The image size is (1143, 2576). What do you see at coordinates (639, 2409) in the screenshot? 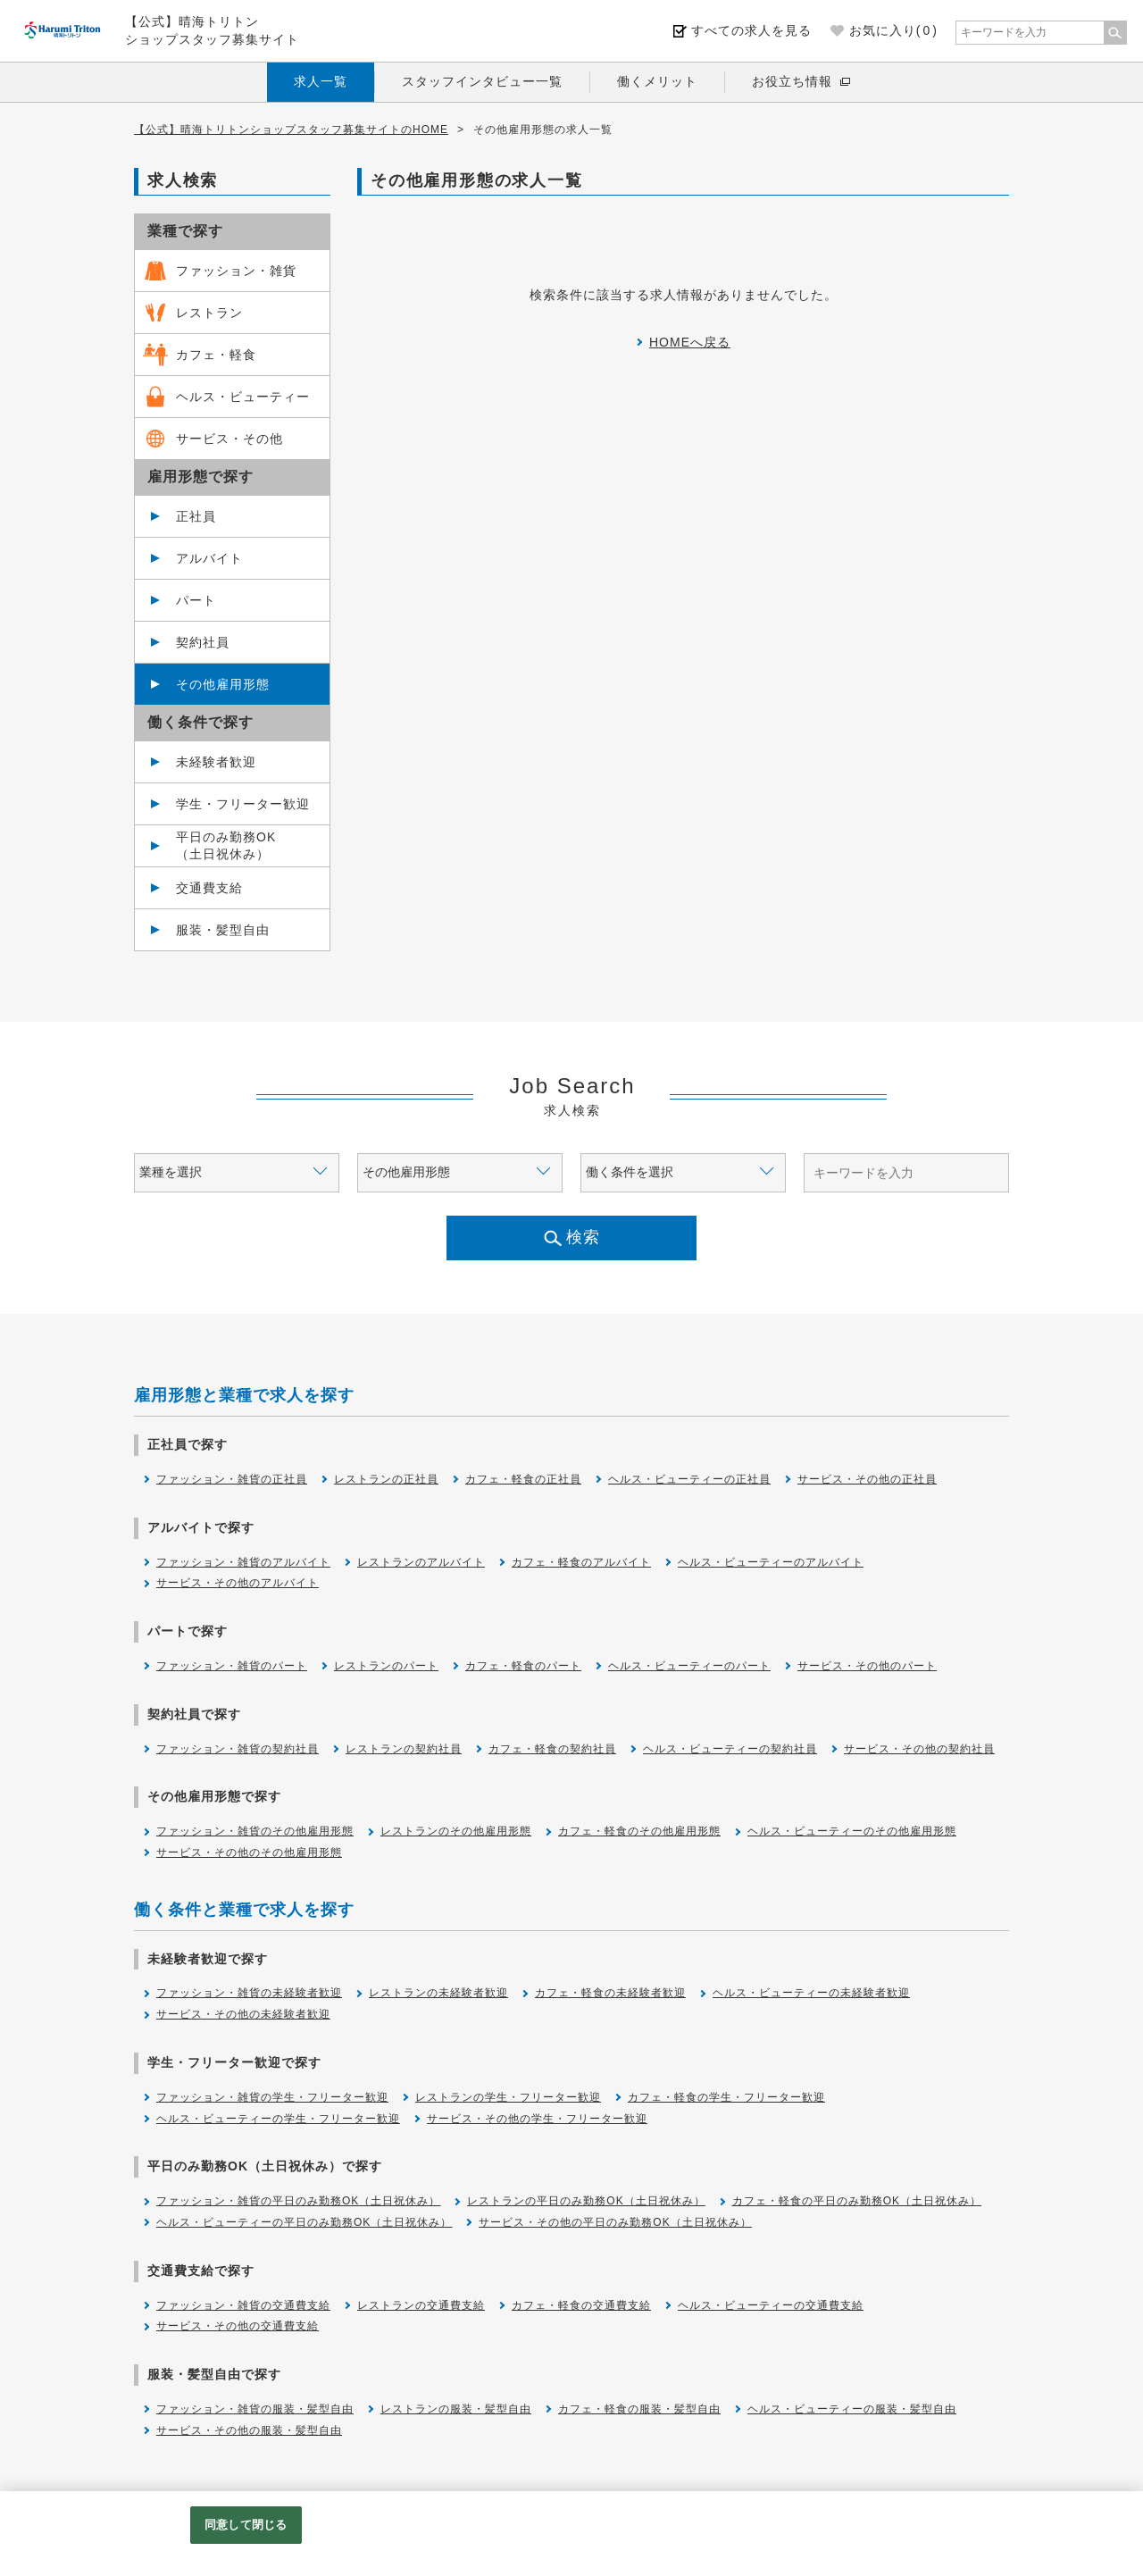
I see `カフェ・軽食の服装・髪型自由` at bounding box center [639, 2409].